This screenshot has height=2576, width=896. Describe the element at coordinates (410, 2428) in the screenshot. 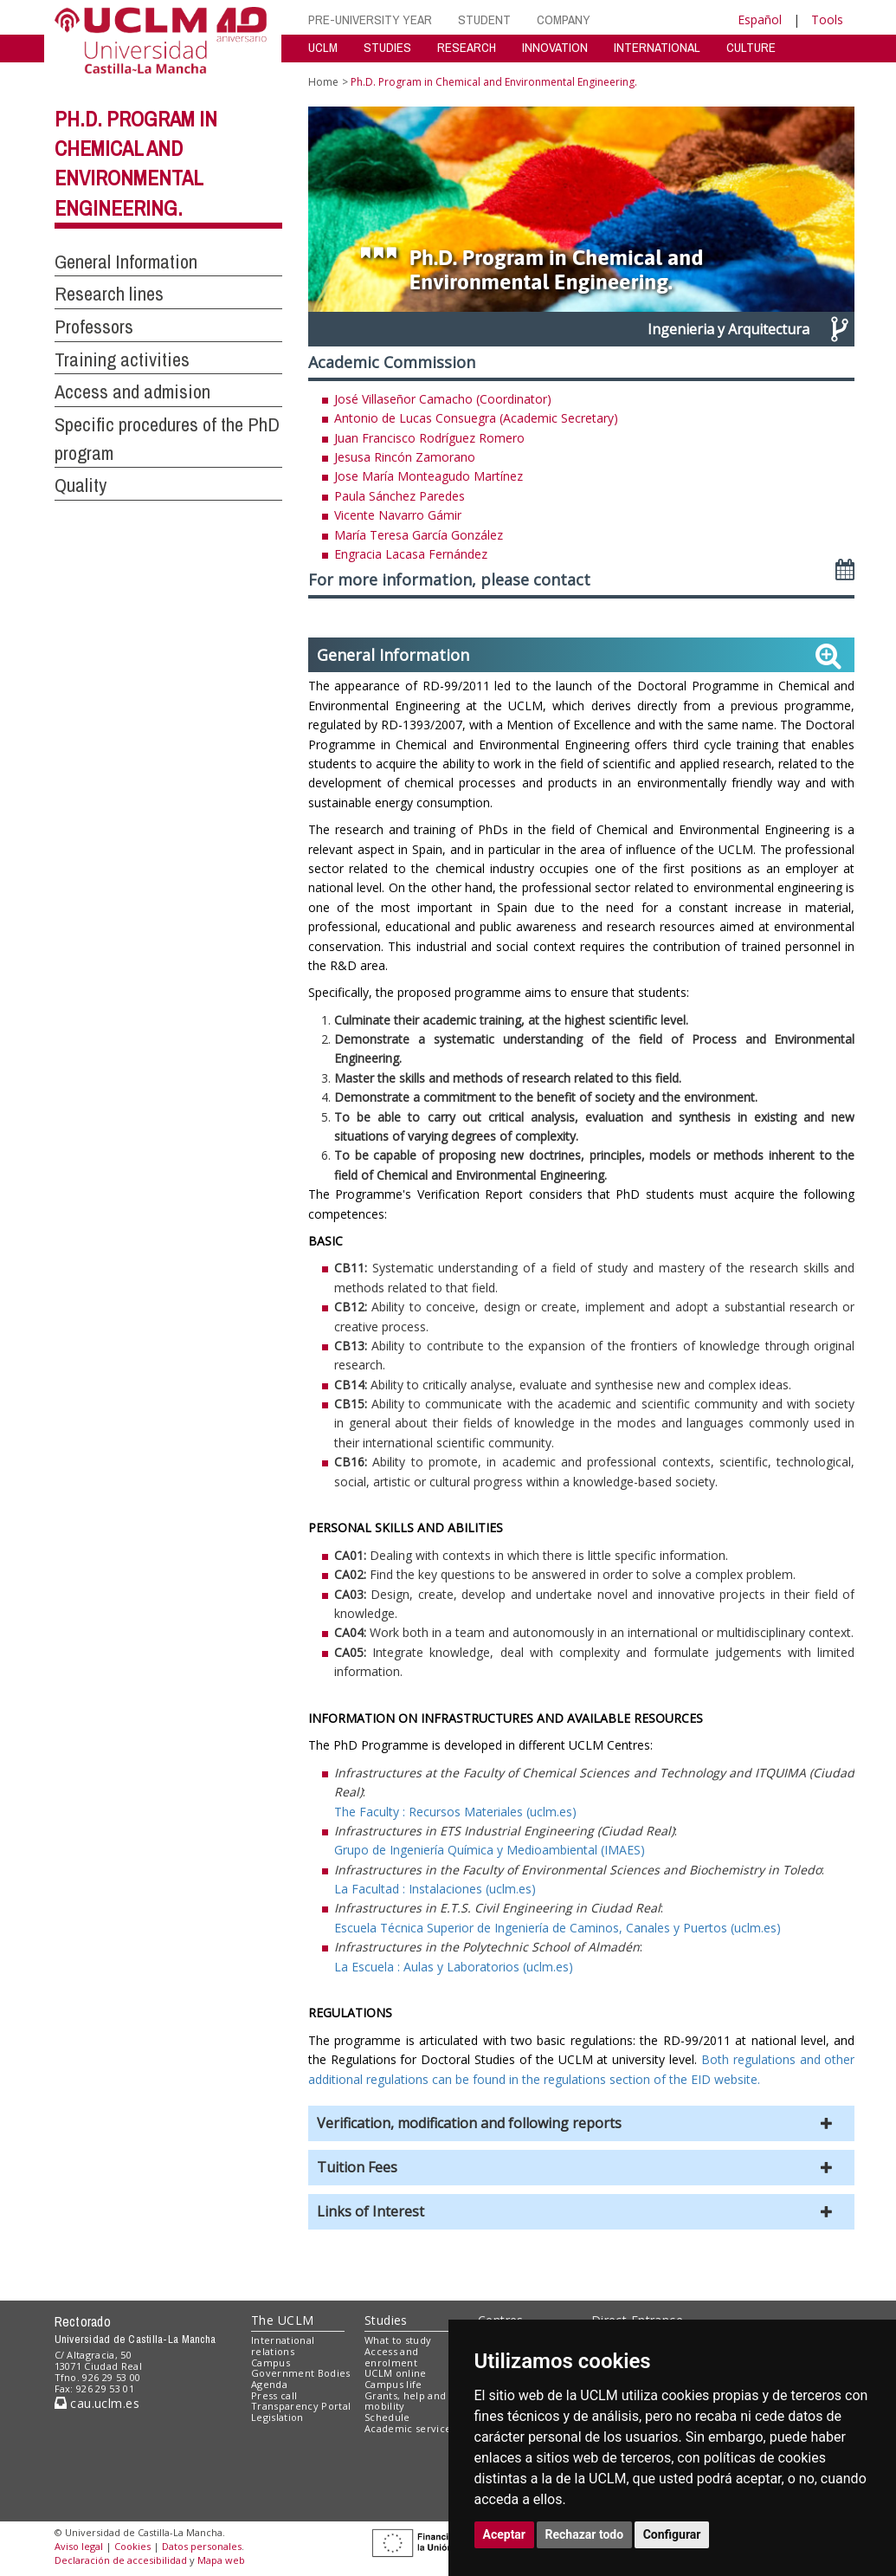

I see `Academic services` at that location.